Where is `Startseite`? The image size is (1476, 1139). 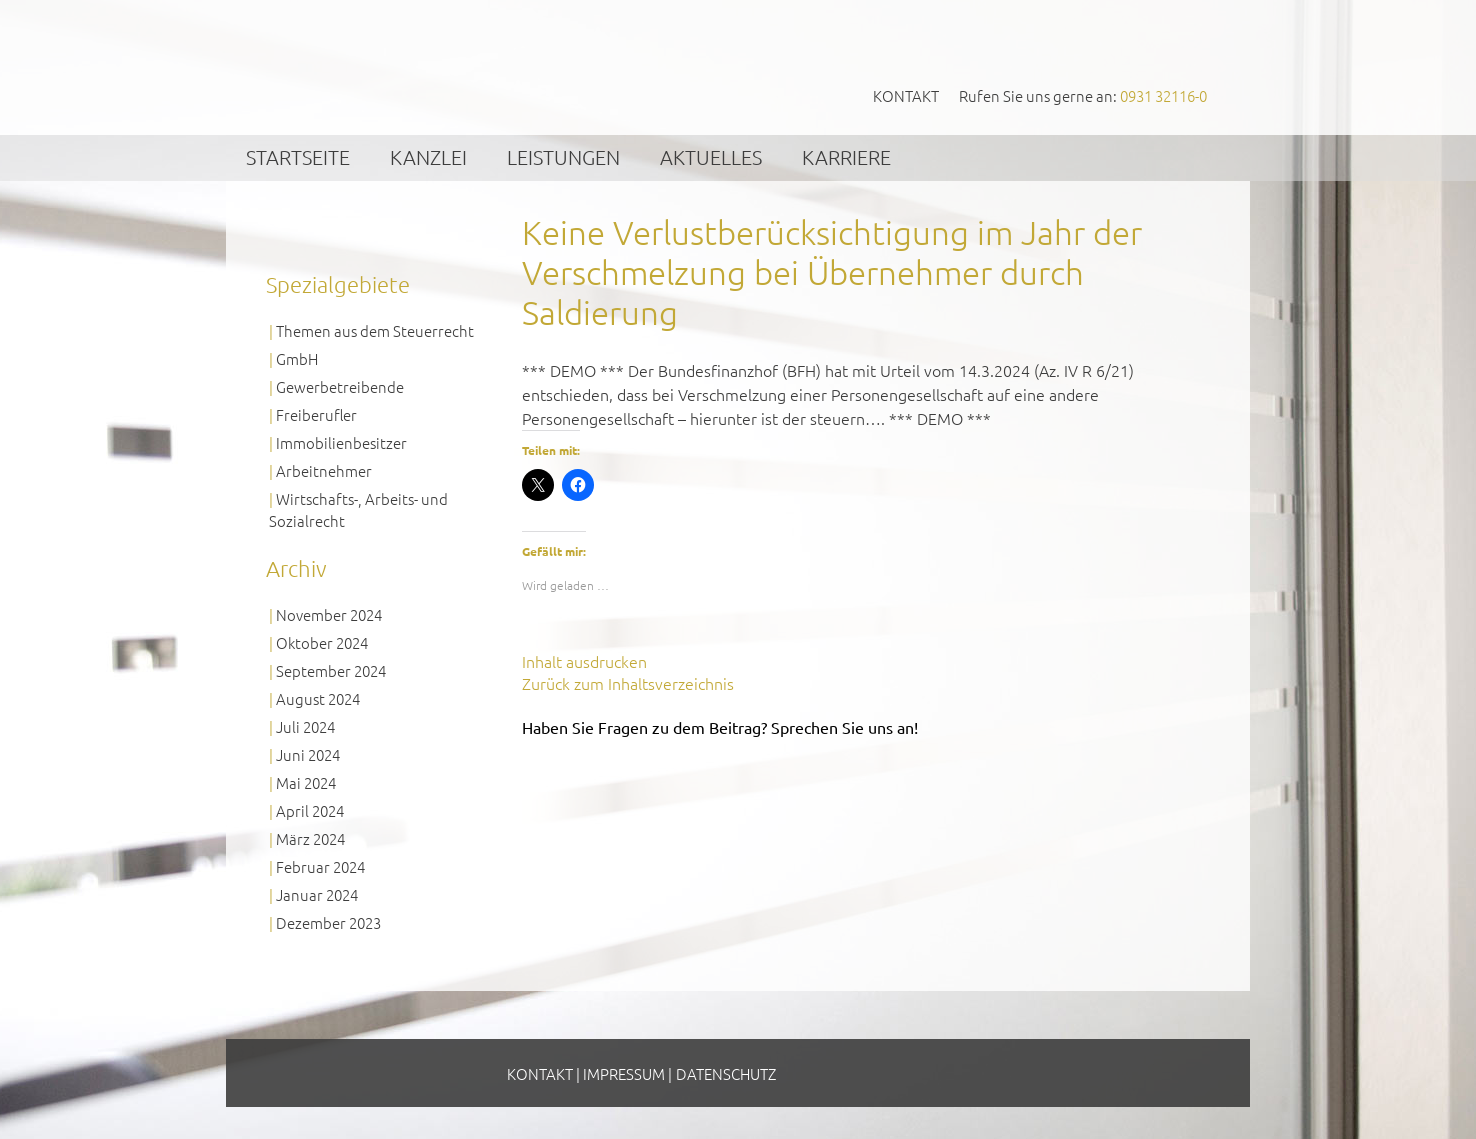 Startseite is located at coordinates (298, 157).